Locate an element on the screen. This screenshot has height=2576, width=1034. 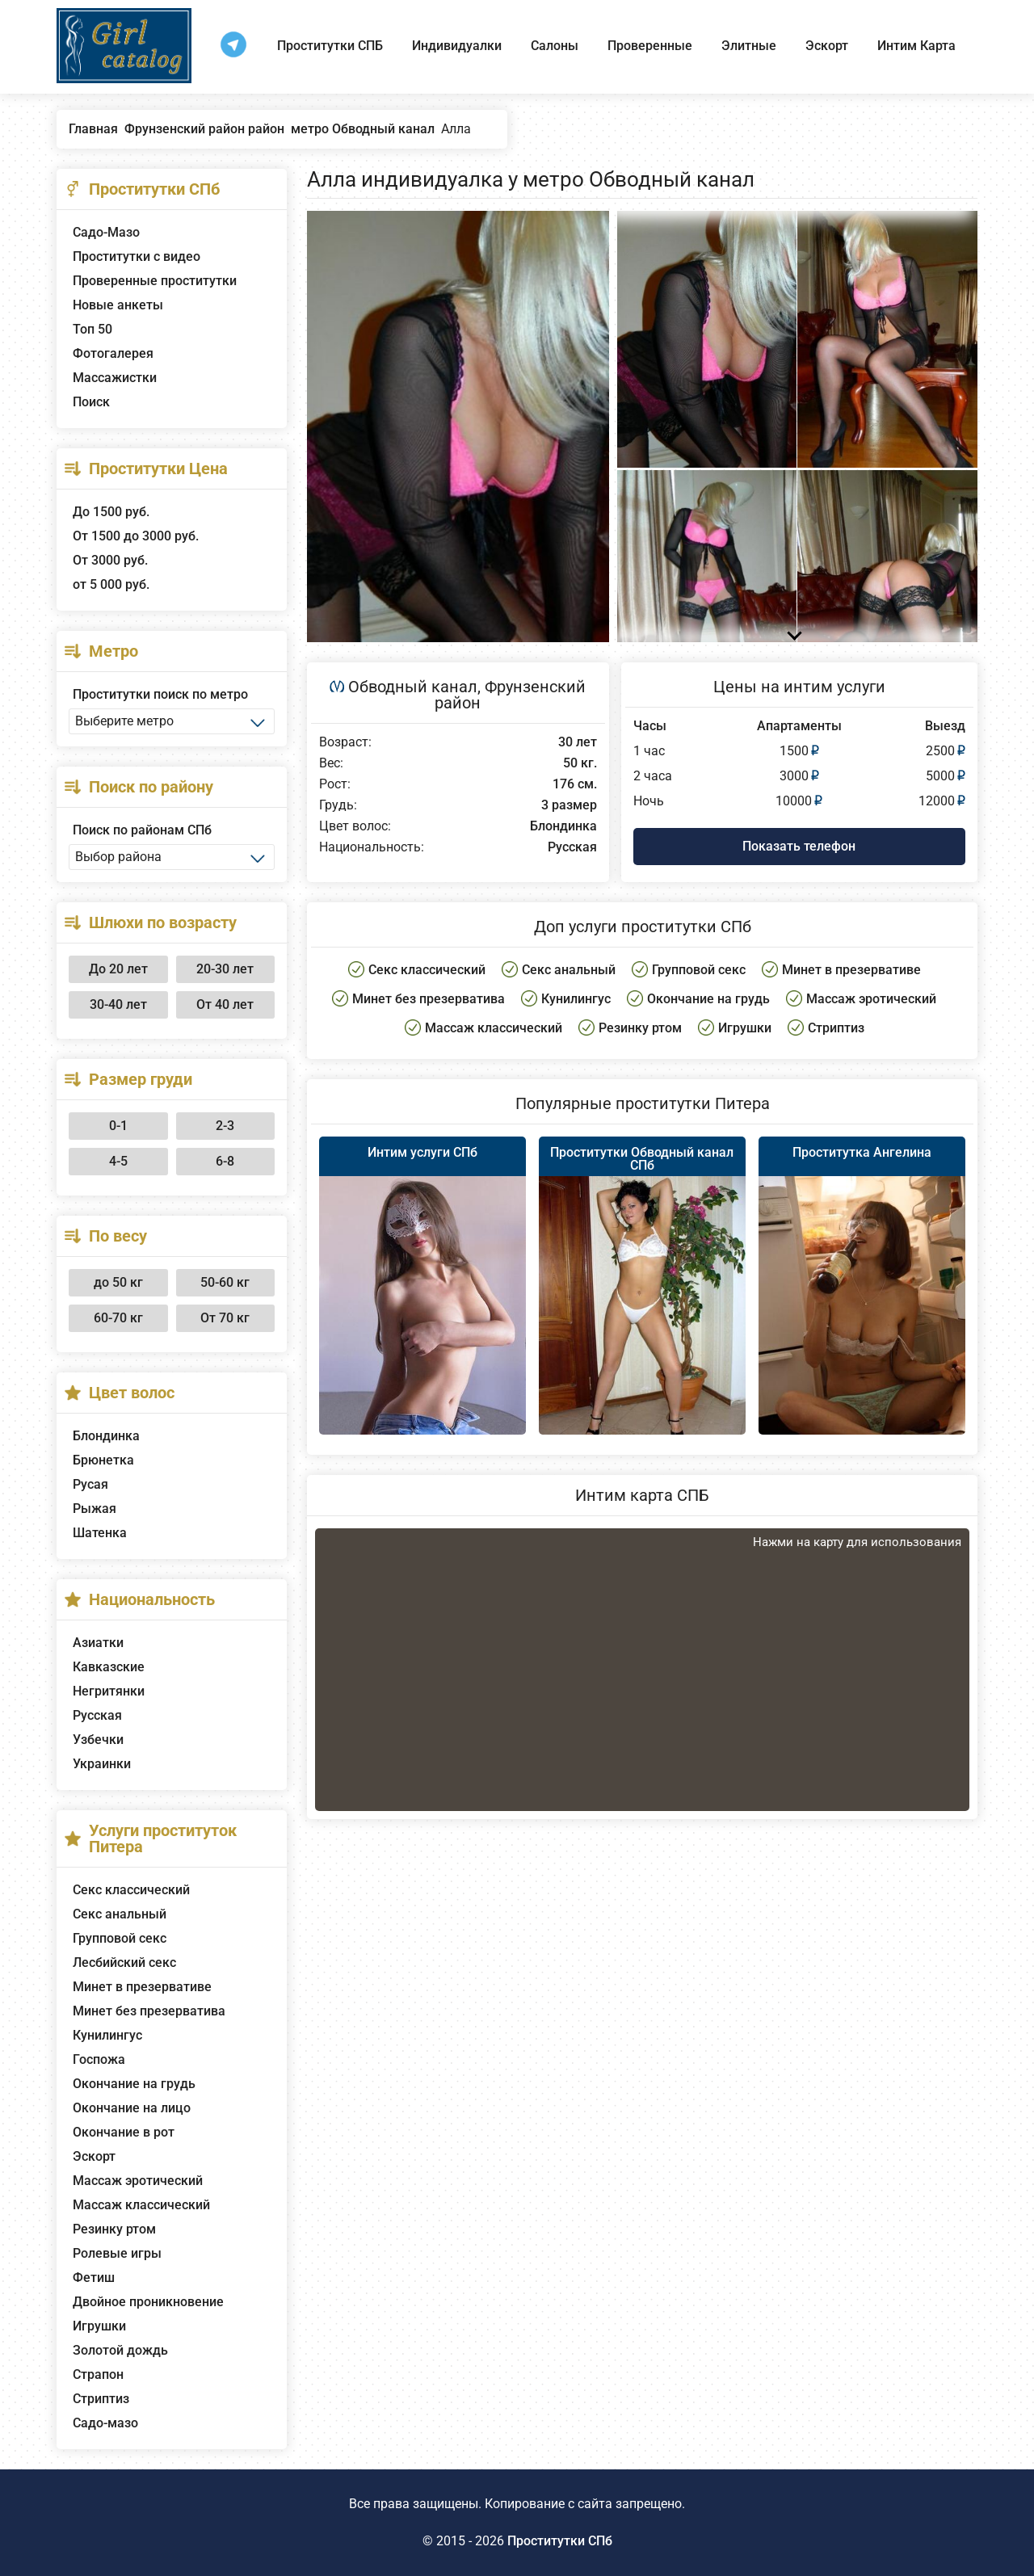
Поиск is located at coordinates (91, 402).